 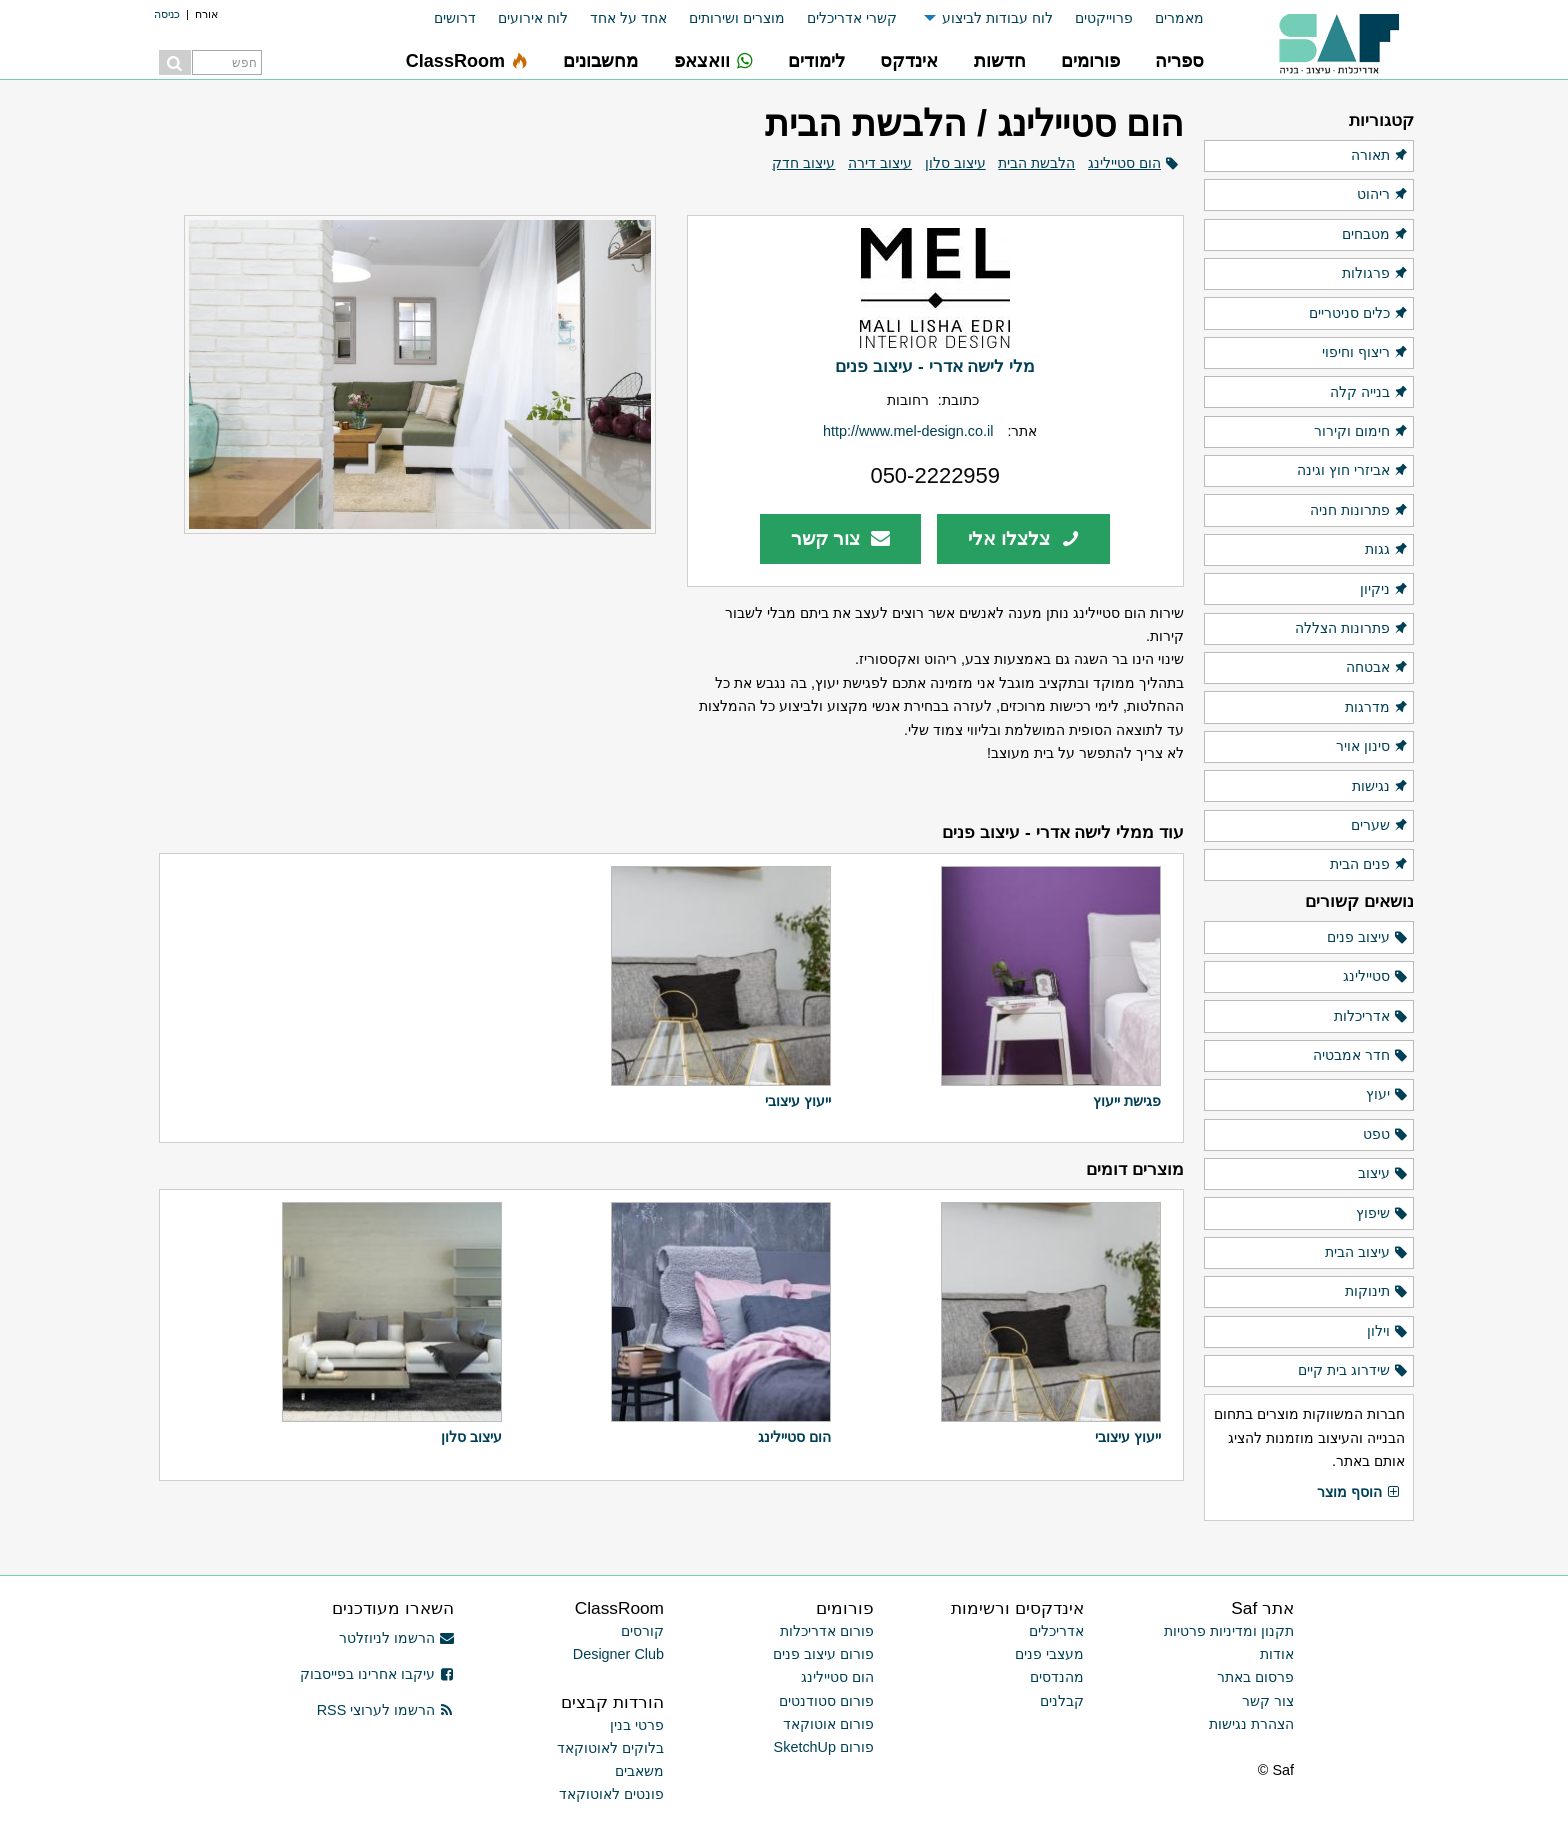 What do you see at coordinates (628, 18) in the screenshot?
I see `אחד על אחד` at bounding box center [628, 18].